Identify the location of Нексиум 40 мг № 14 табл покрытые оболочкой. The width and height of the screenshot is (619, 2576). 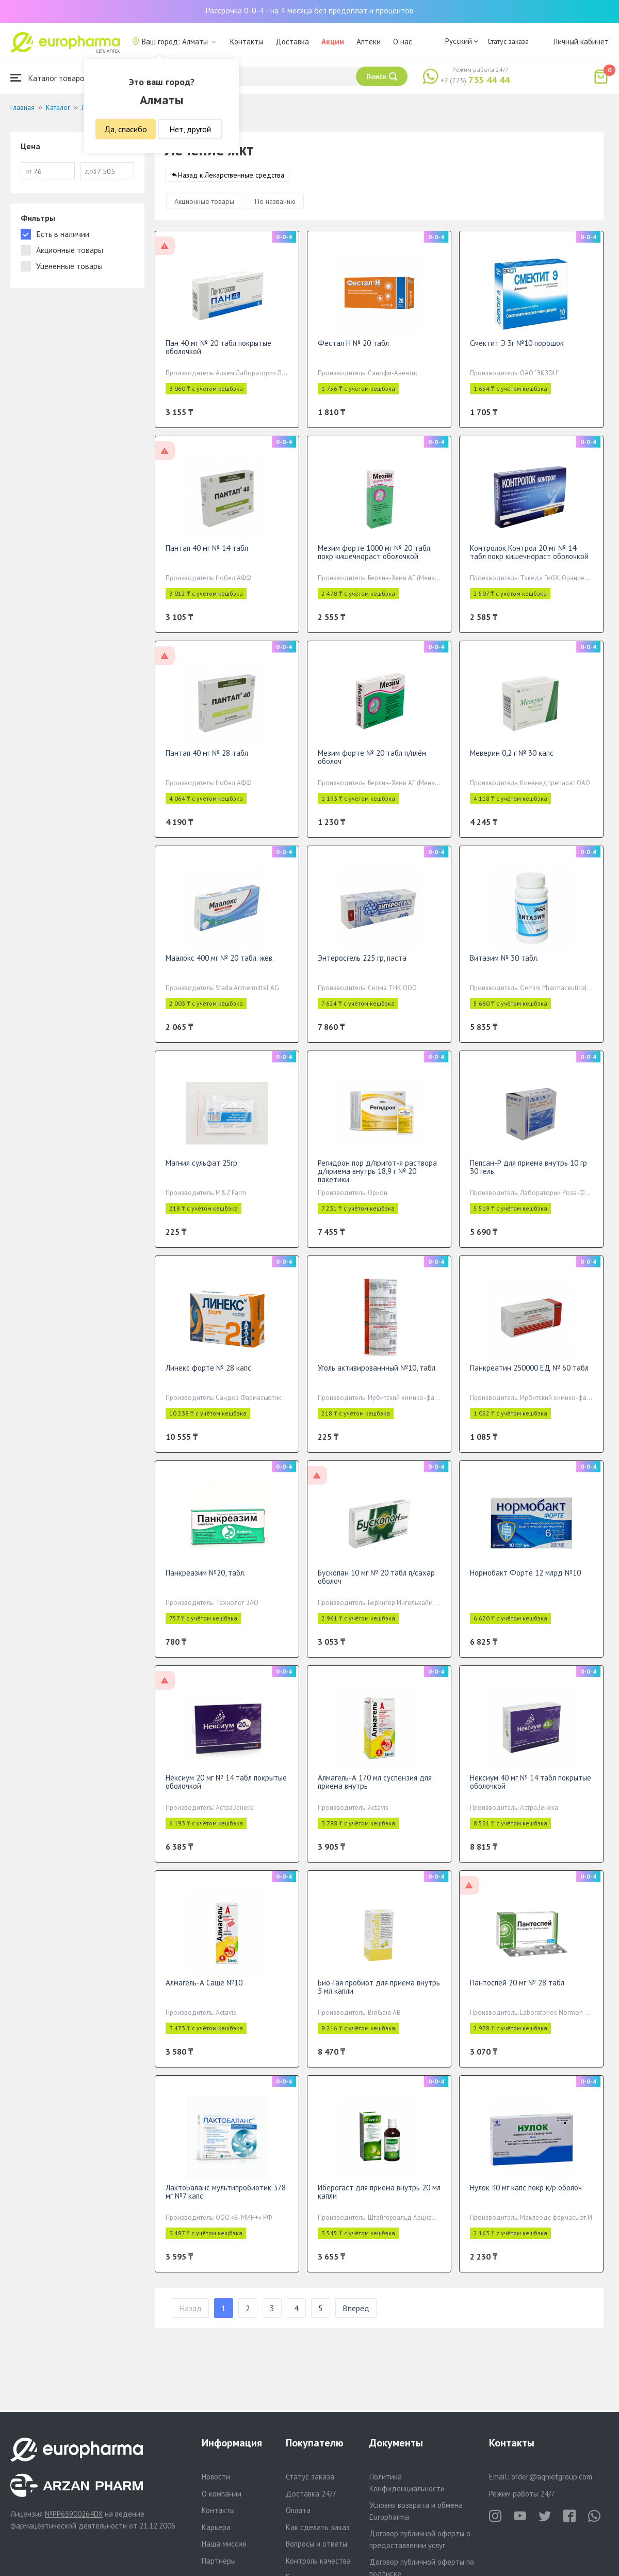
(530, 1792).